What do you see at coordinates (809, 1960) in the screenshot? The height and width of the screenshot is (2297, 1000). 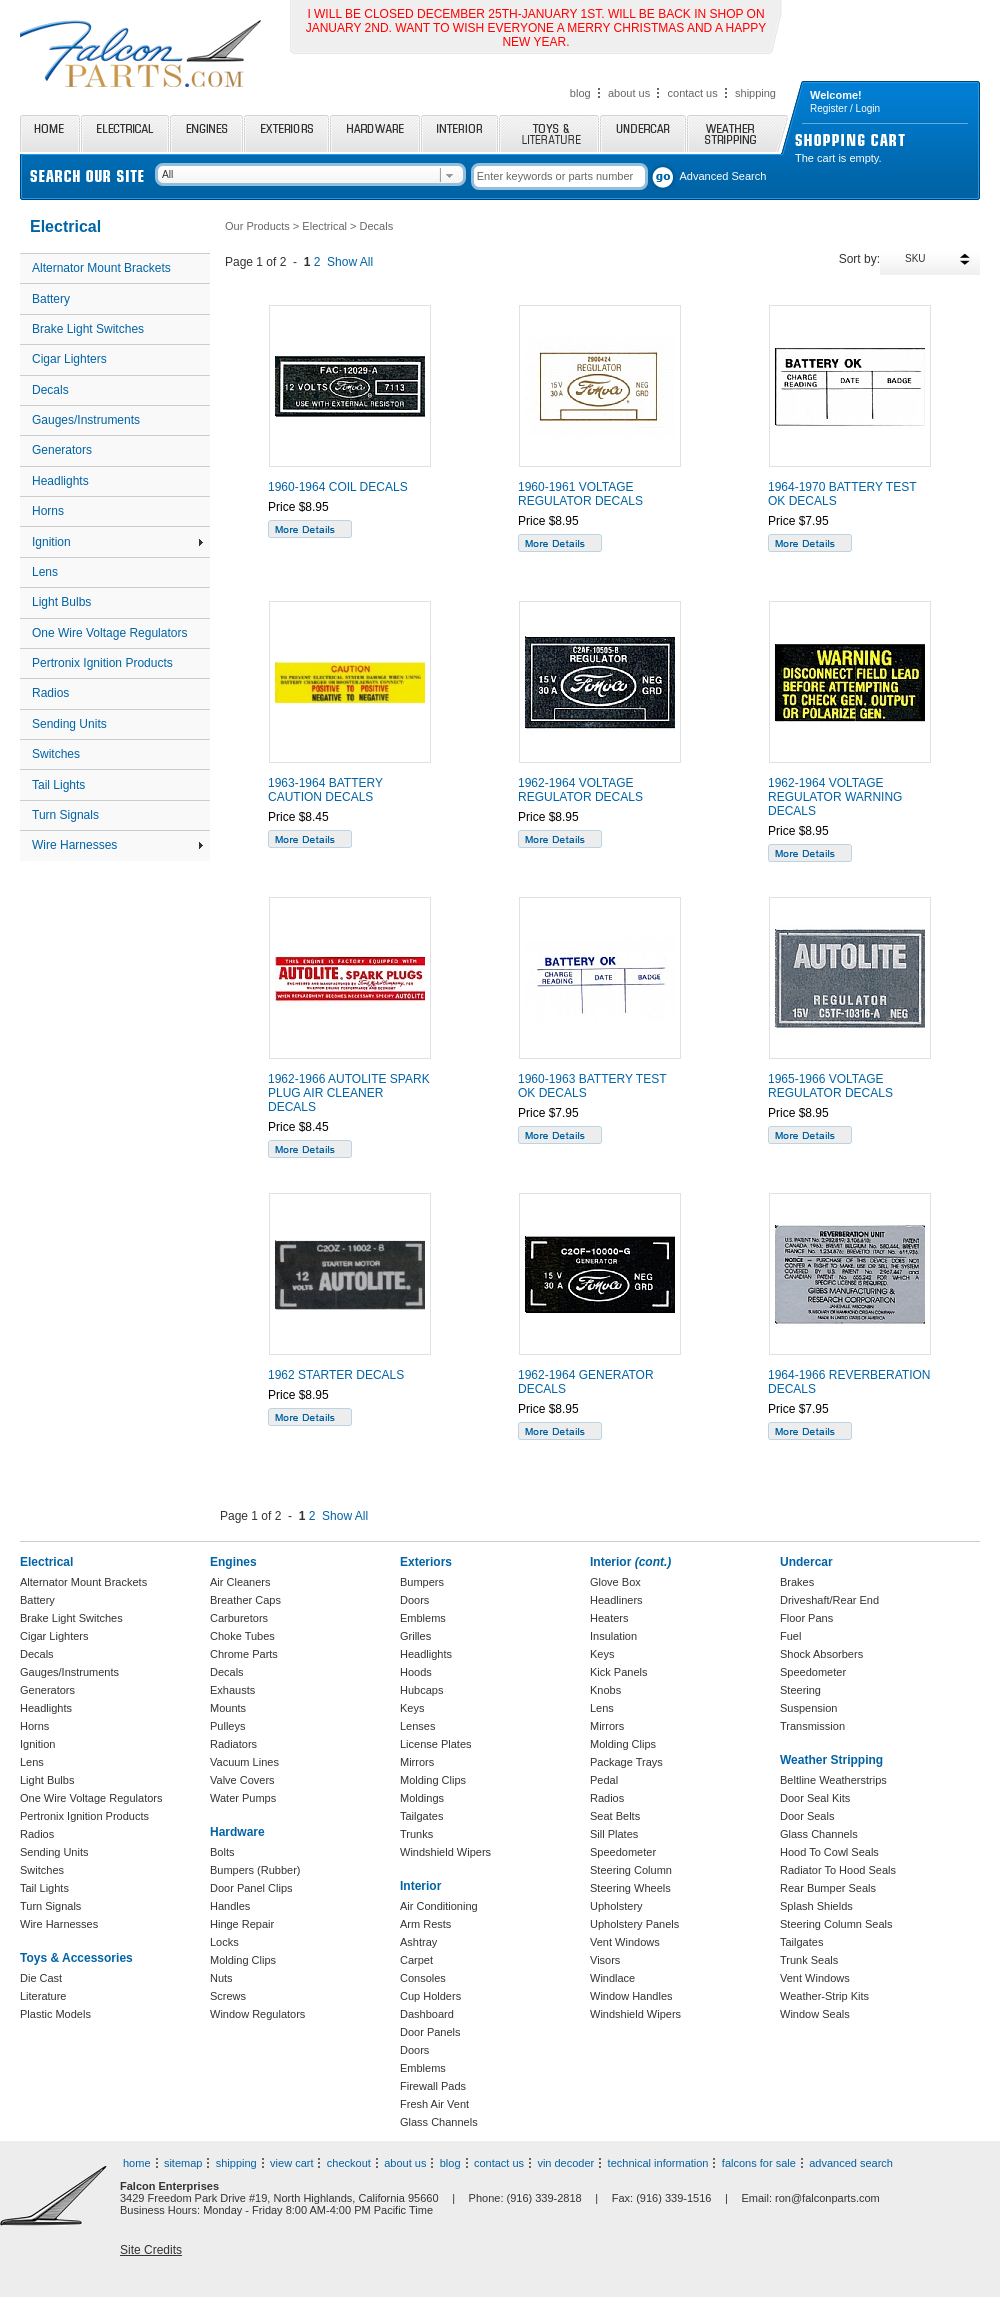 I see `Trunk Seals` at bounding box center [809, 1960].